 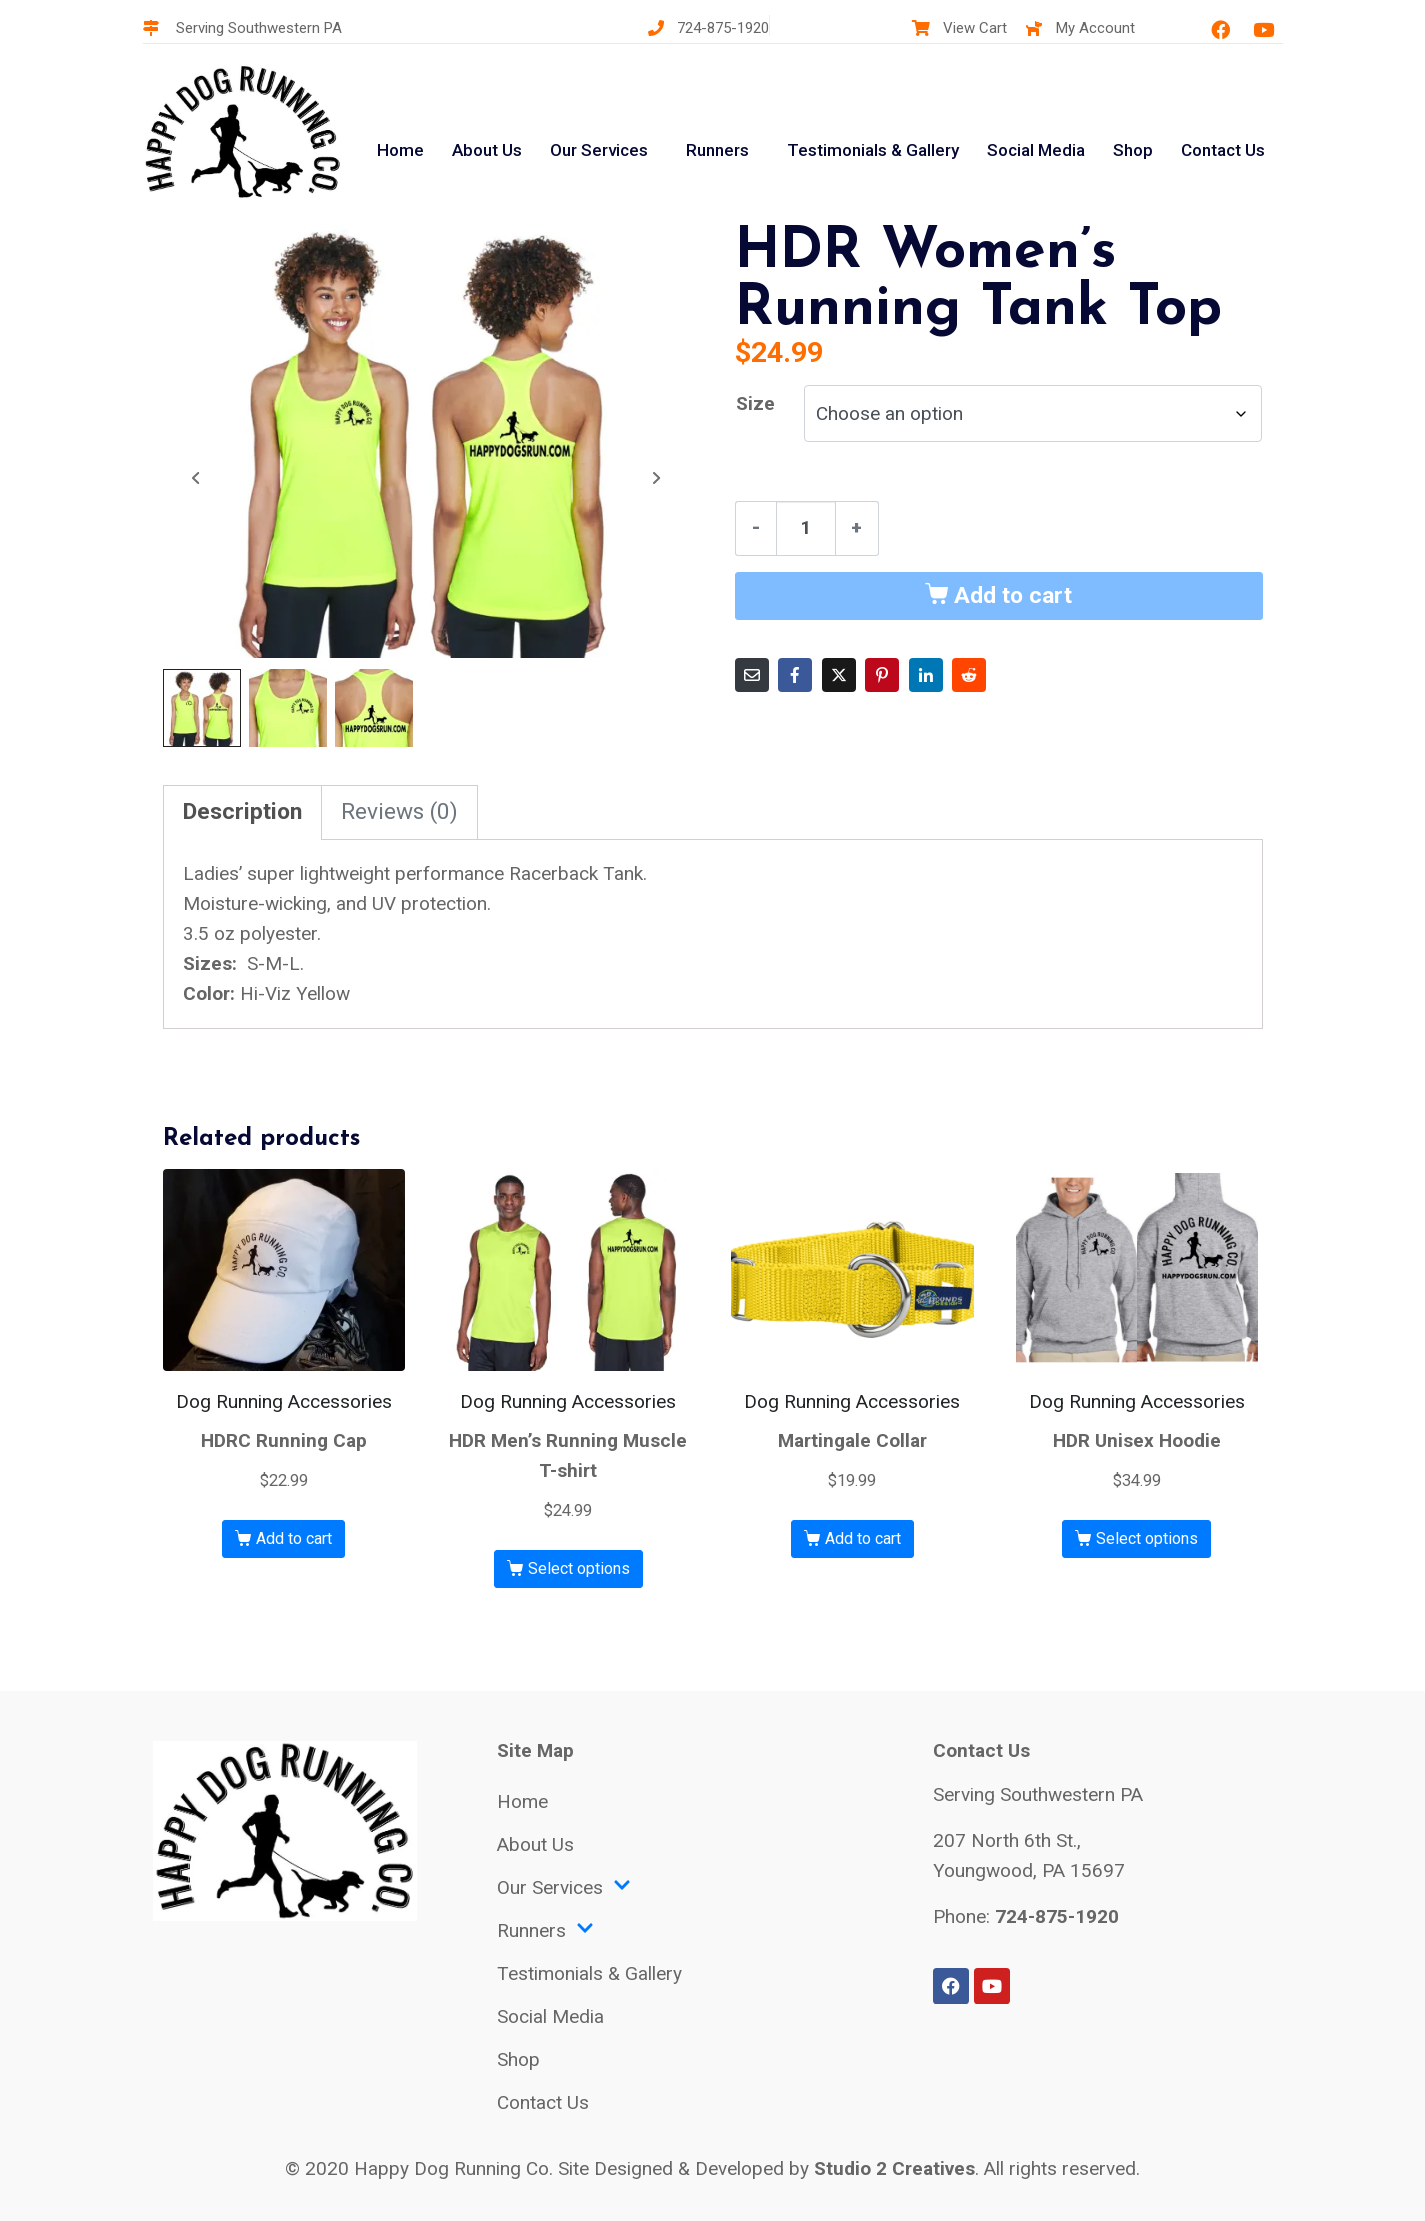 What do you see at coordinates (294, 1535) in the screenshot?
I see `Add to cart [button]` at bounding box center [294, 1535].